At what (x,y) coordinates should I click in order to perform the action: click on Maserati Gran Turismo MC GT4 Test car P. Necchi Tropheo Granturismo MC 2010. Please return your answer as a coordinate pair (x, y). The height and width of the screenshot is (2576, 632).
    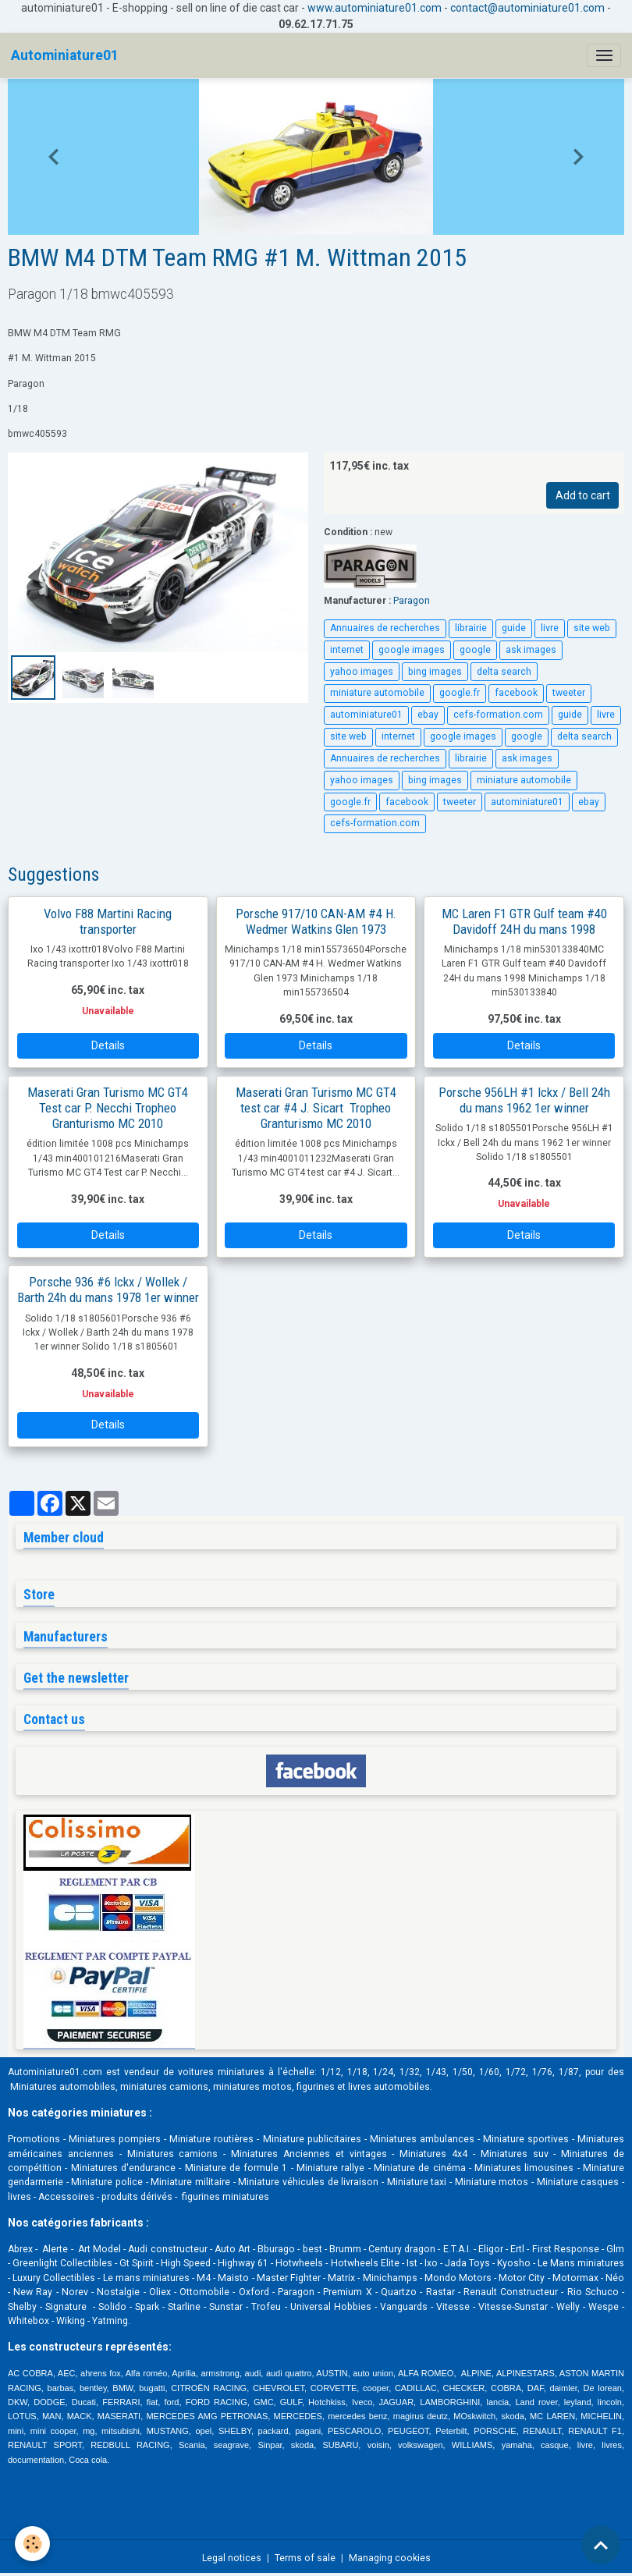
    Looking at the image, I should click on (107, 1107).